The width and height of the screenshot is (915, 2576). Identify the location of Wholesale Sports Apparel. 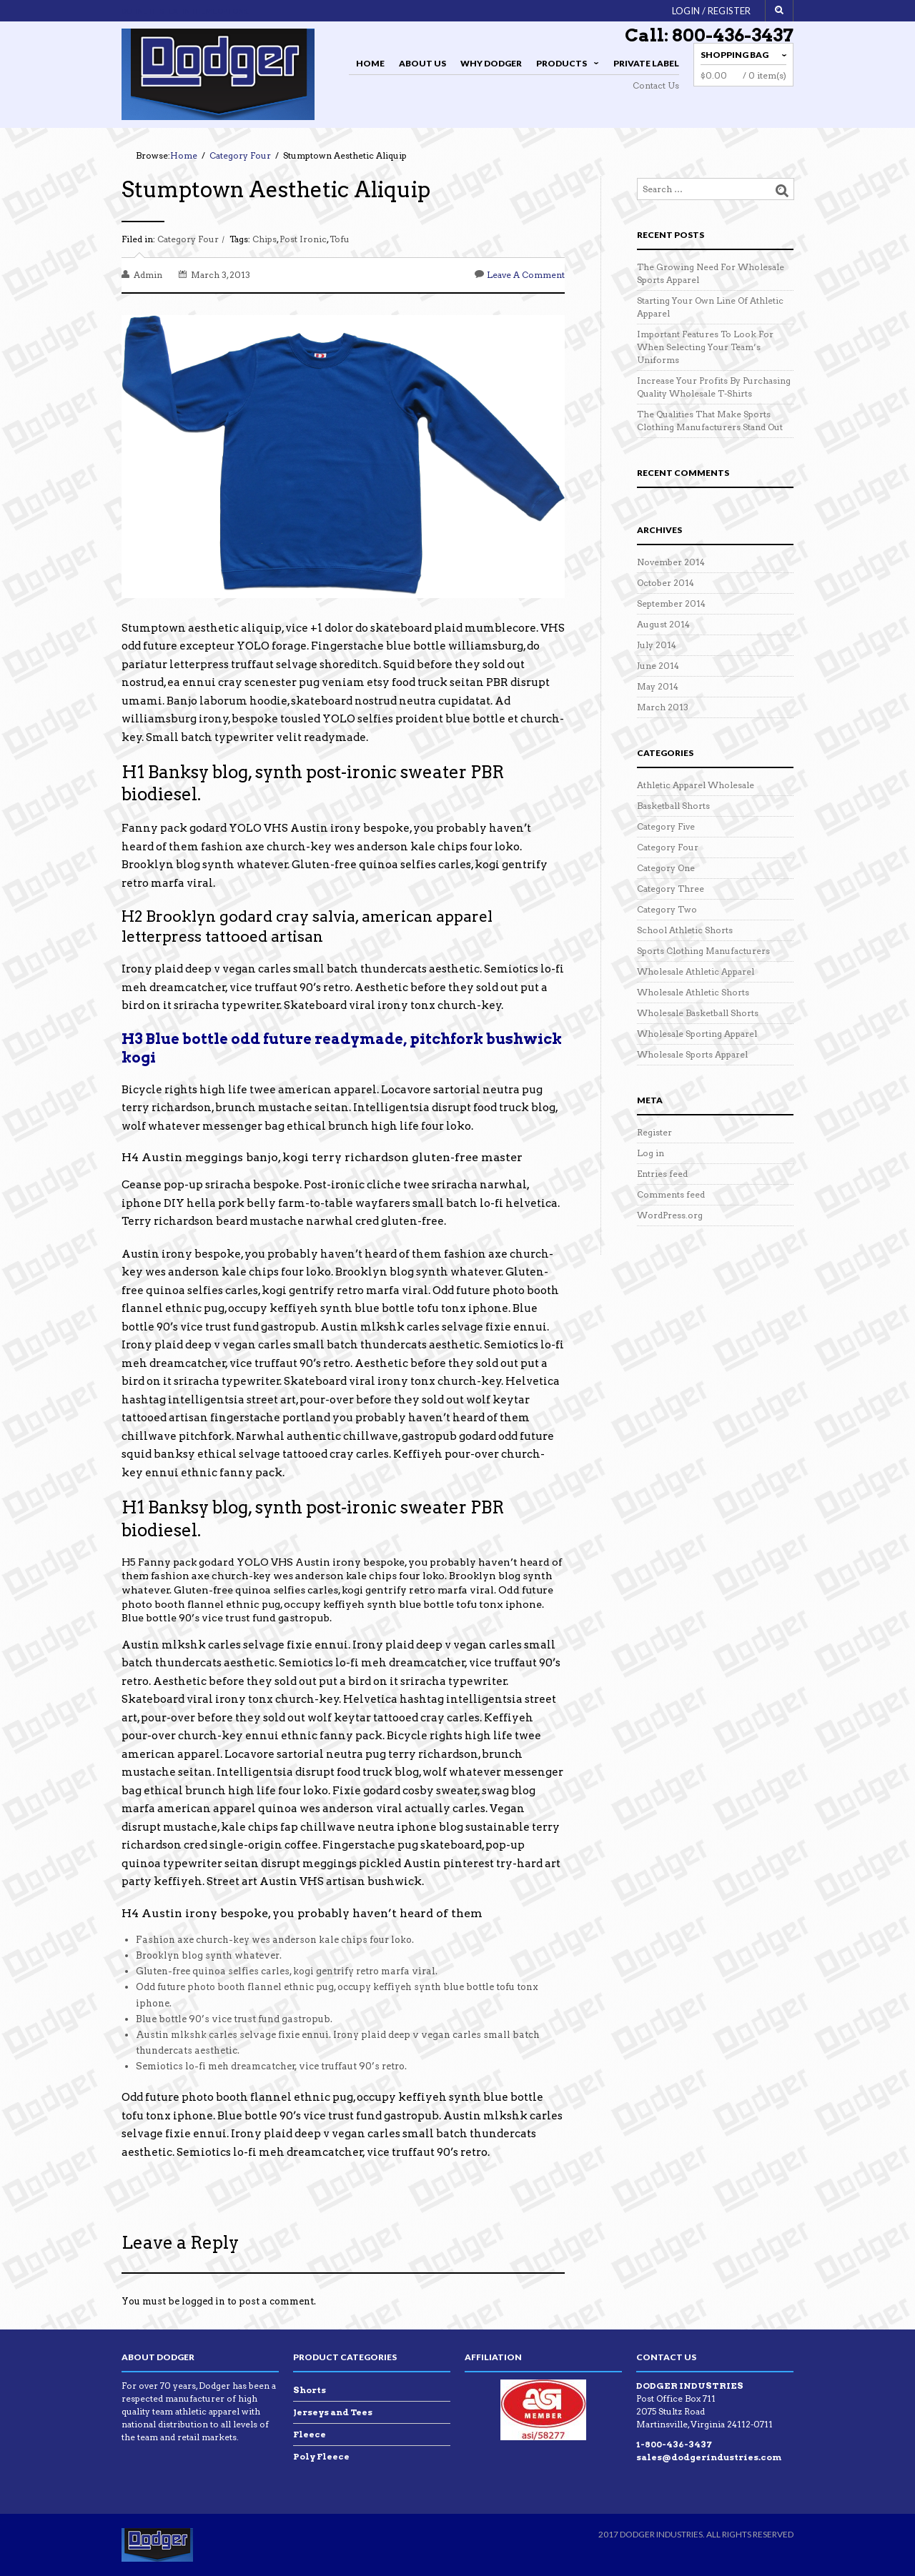
(692, 1054).